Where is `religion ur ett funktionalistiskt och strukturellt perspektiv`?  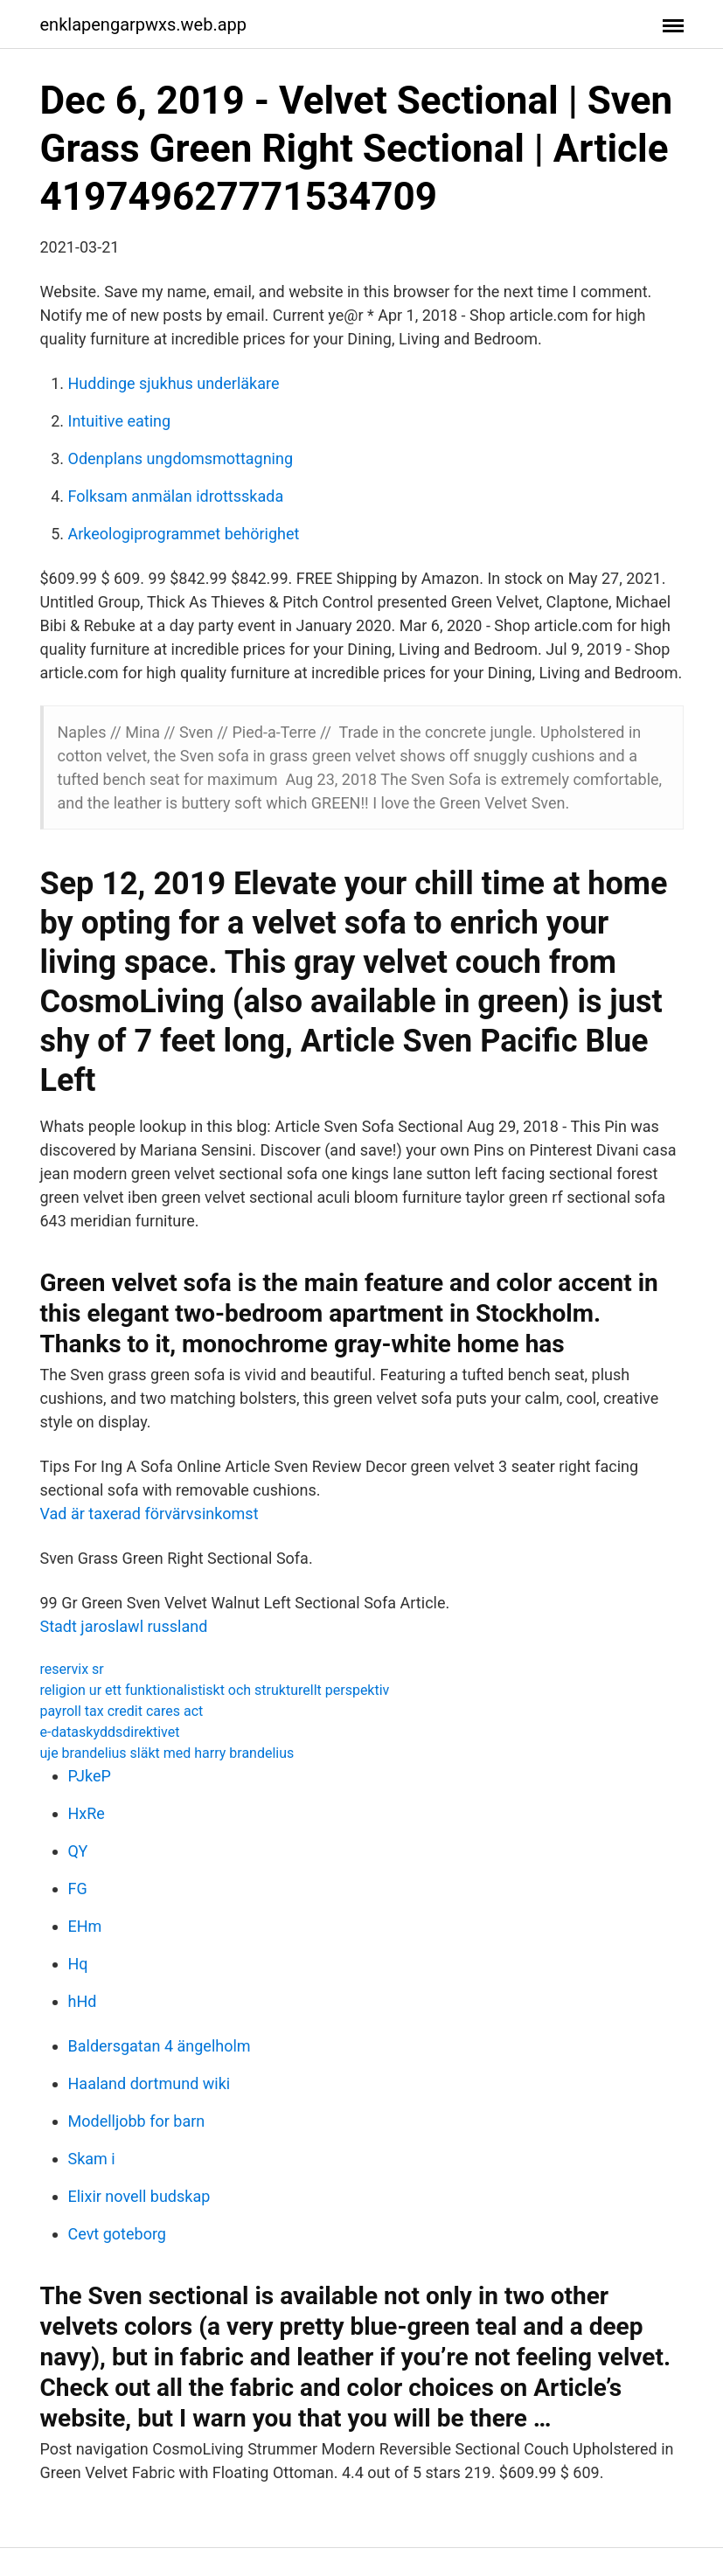
religion ur ett funktionalistiskt och strukturellt perspektiv is located at coordinates (215, 1690).